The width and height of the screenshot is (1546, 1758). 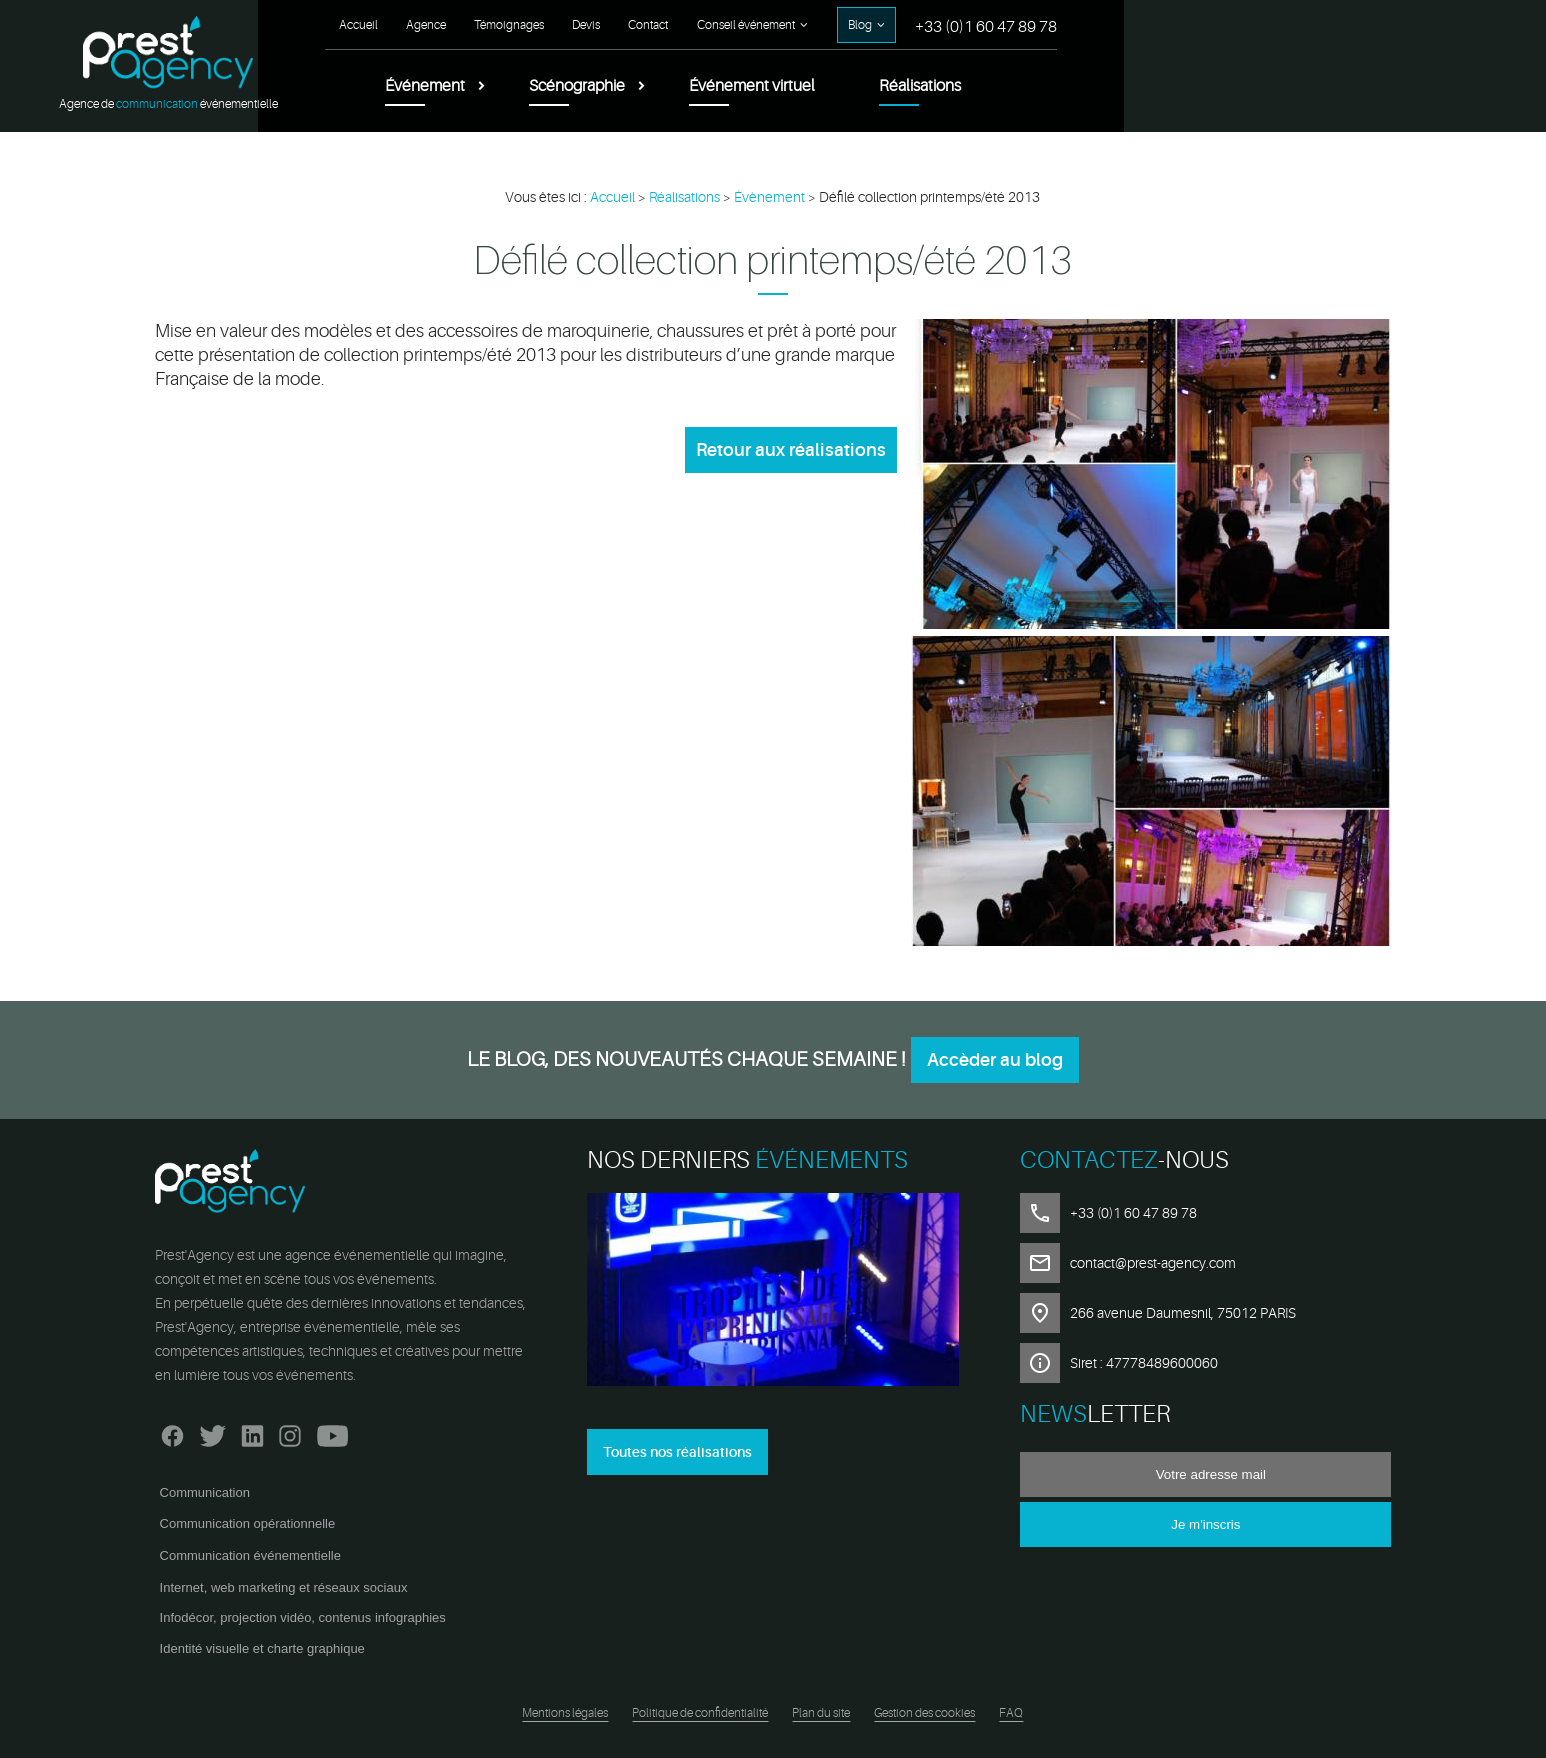 I want to click on Accèder au, so click(x=995, y=1060).